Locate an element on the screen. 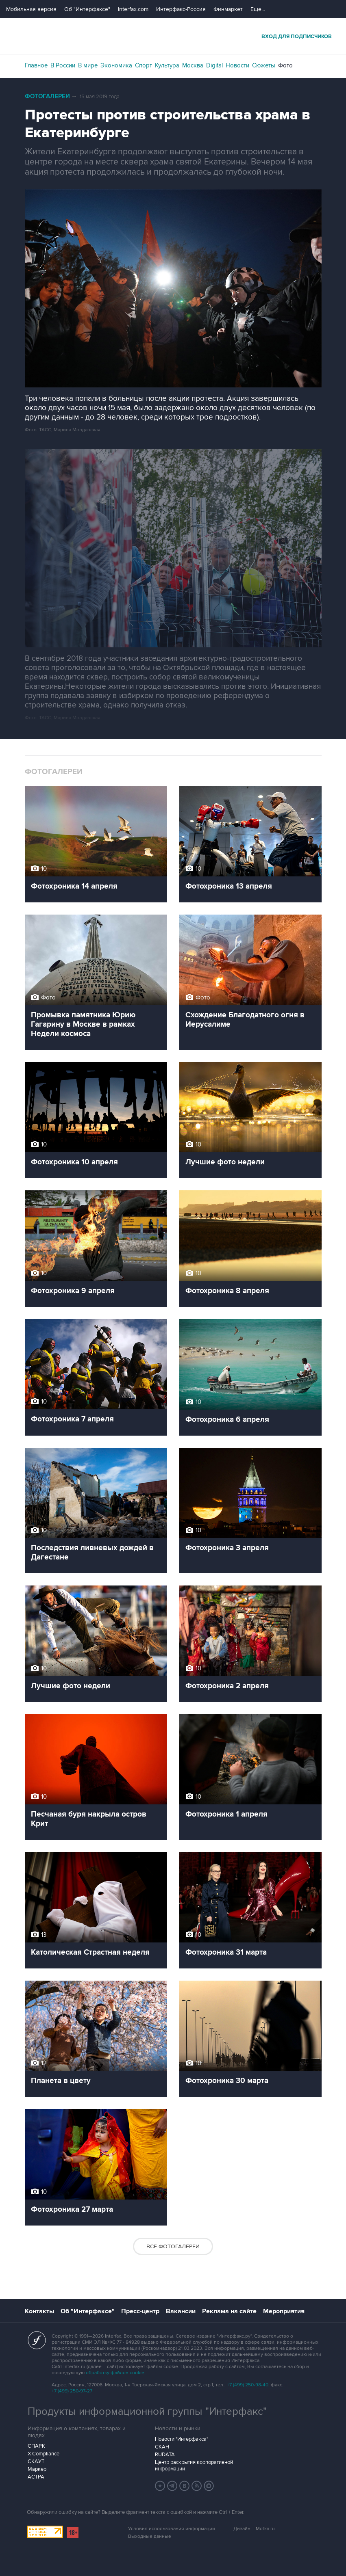  Реклама на сайте is located at coordinates (229, 2311).